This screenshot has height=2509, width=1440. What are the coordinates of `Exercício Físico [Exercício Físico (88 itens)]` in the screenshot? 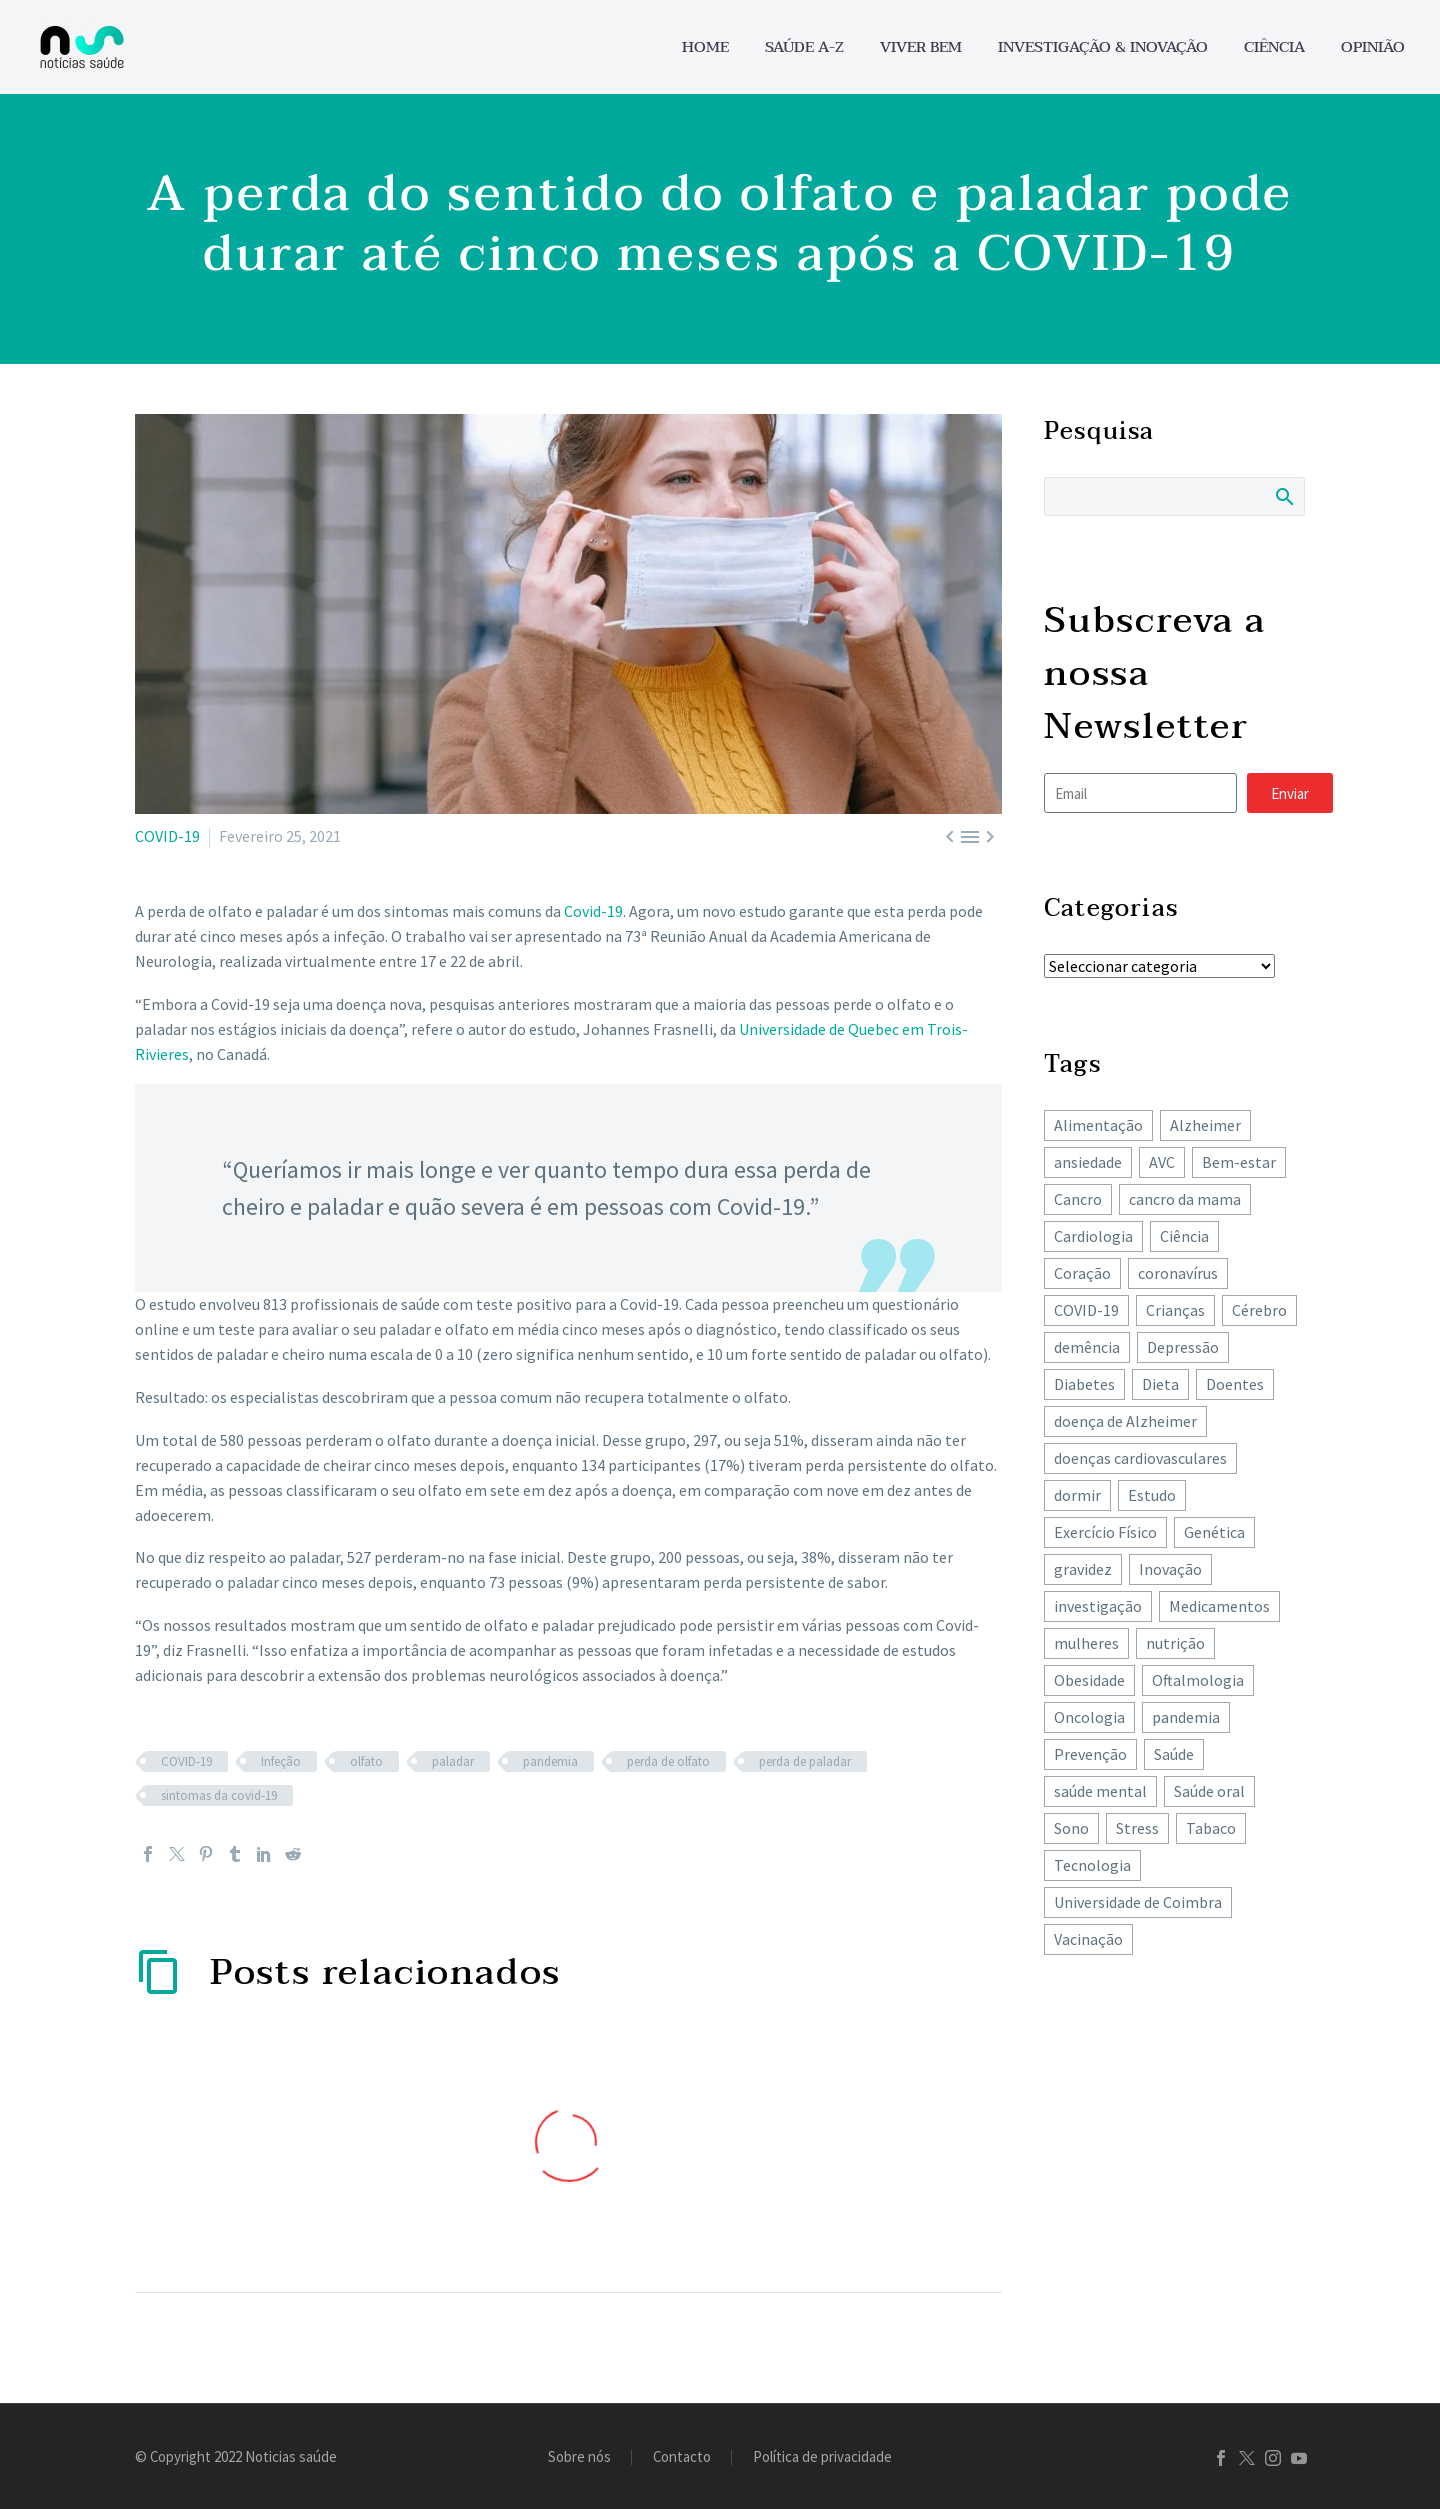 It's located at (1105, 1532).